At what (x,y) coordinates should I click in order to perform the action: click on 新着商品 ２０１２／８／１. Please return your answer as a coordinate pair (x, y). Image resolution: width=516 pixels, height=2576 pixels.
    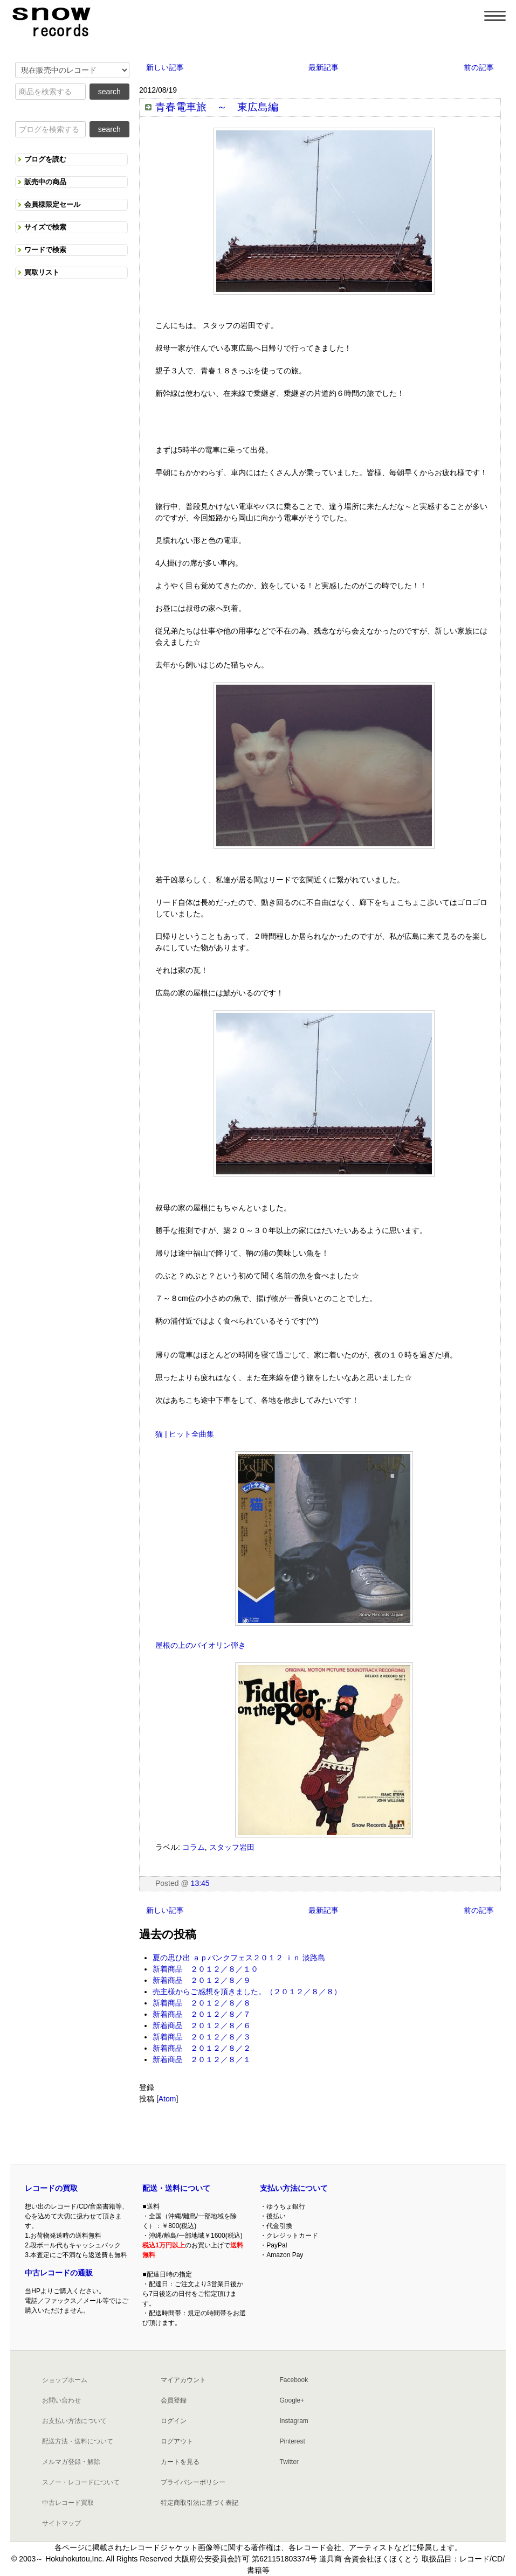
    Looking at the image, I should click on (202, 2059).